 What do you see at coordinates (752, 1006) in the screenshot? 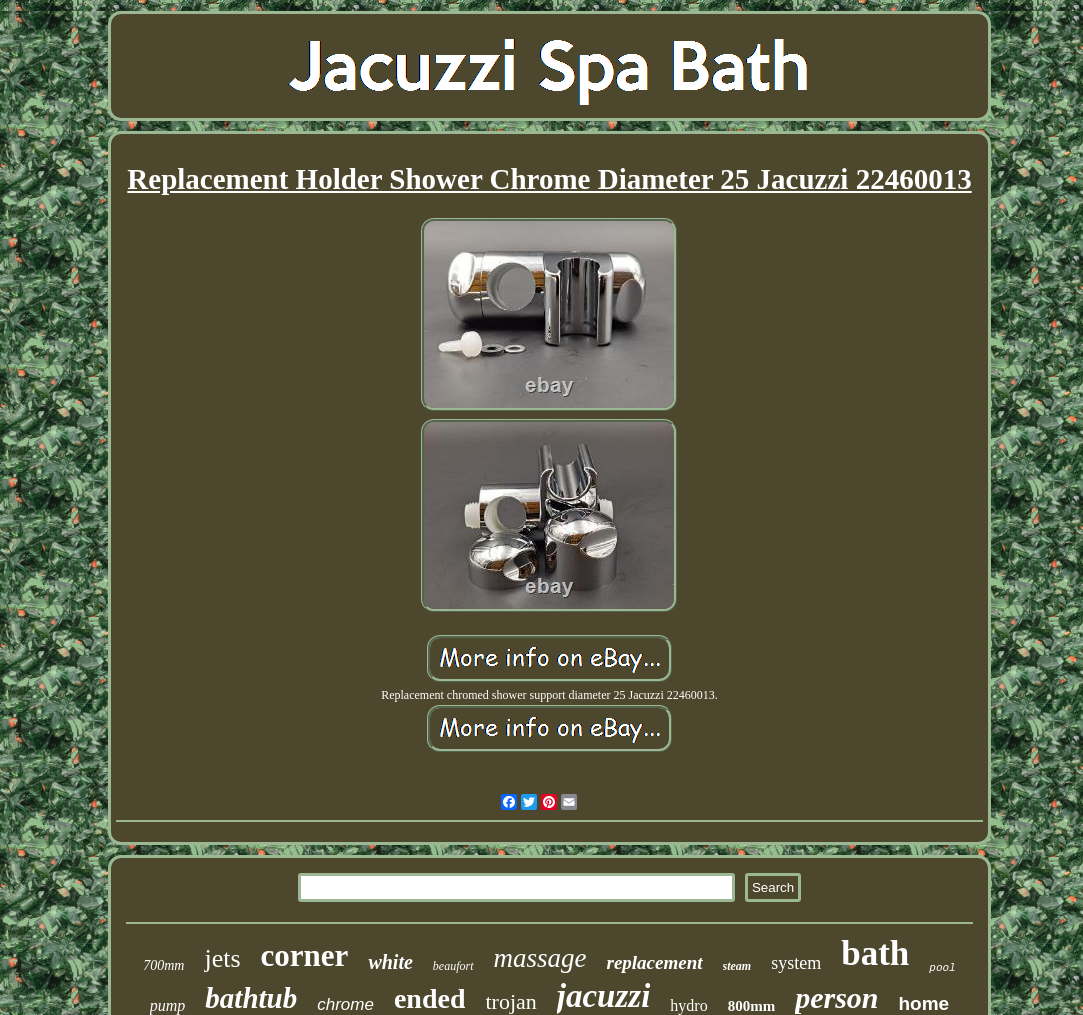
I see `800mm` at bounding box center [752, 1006].